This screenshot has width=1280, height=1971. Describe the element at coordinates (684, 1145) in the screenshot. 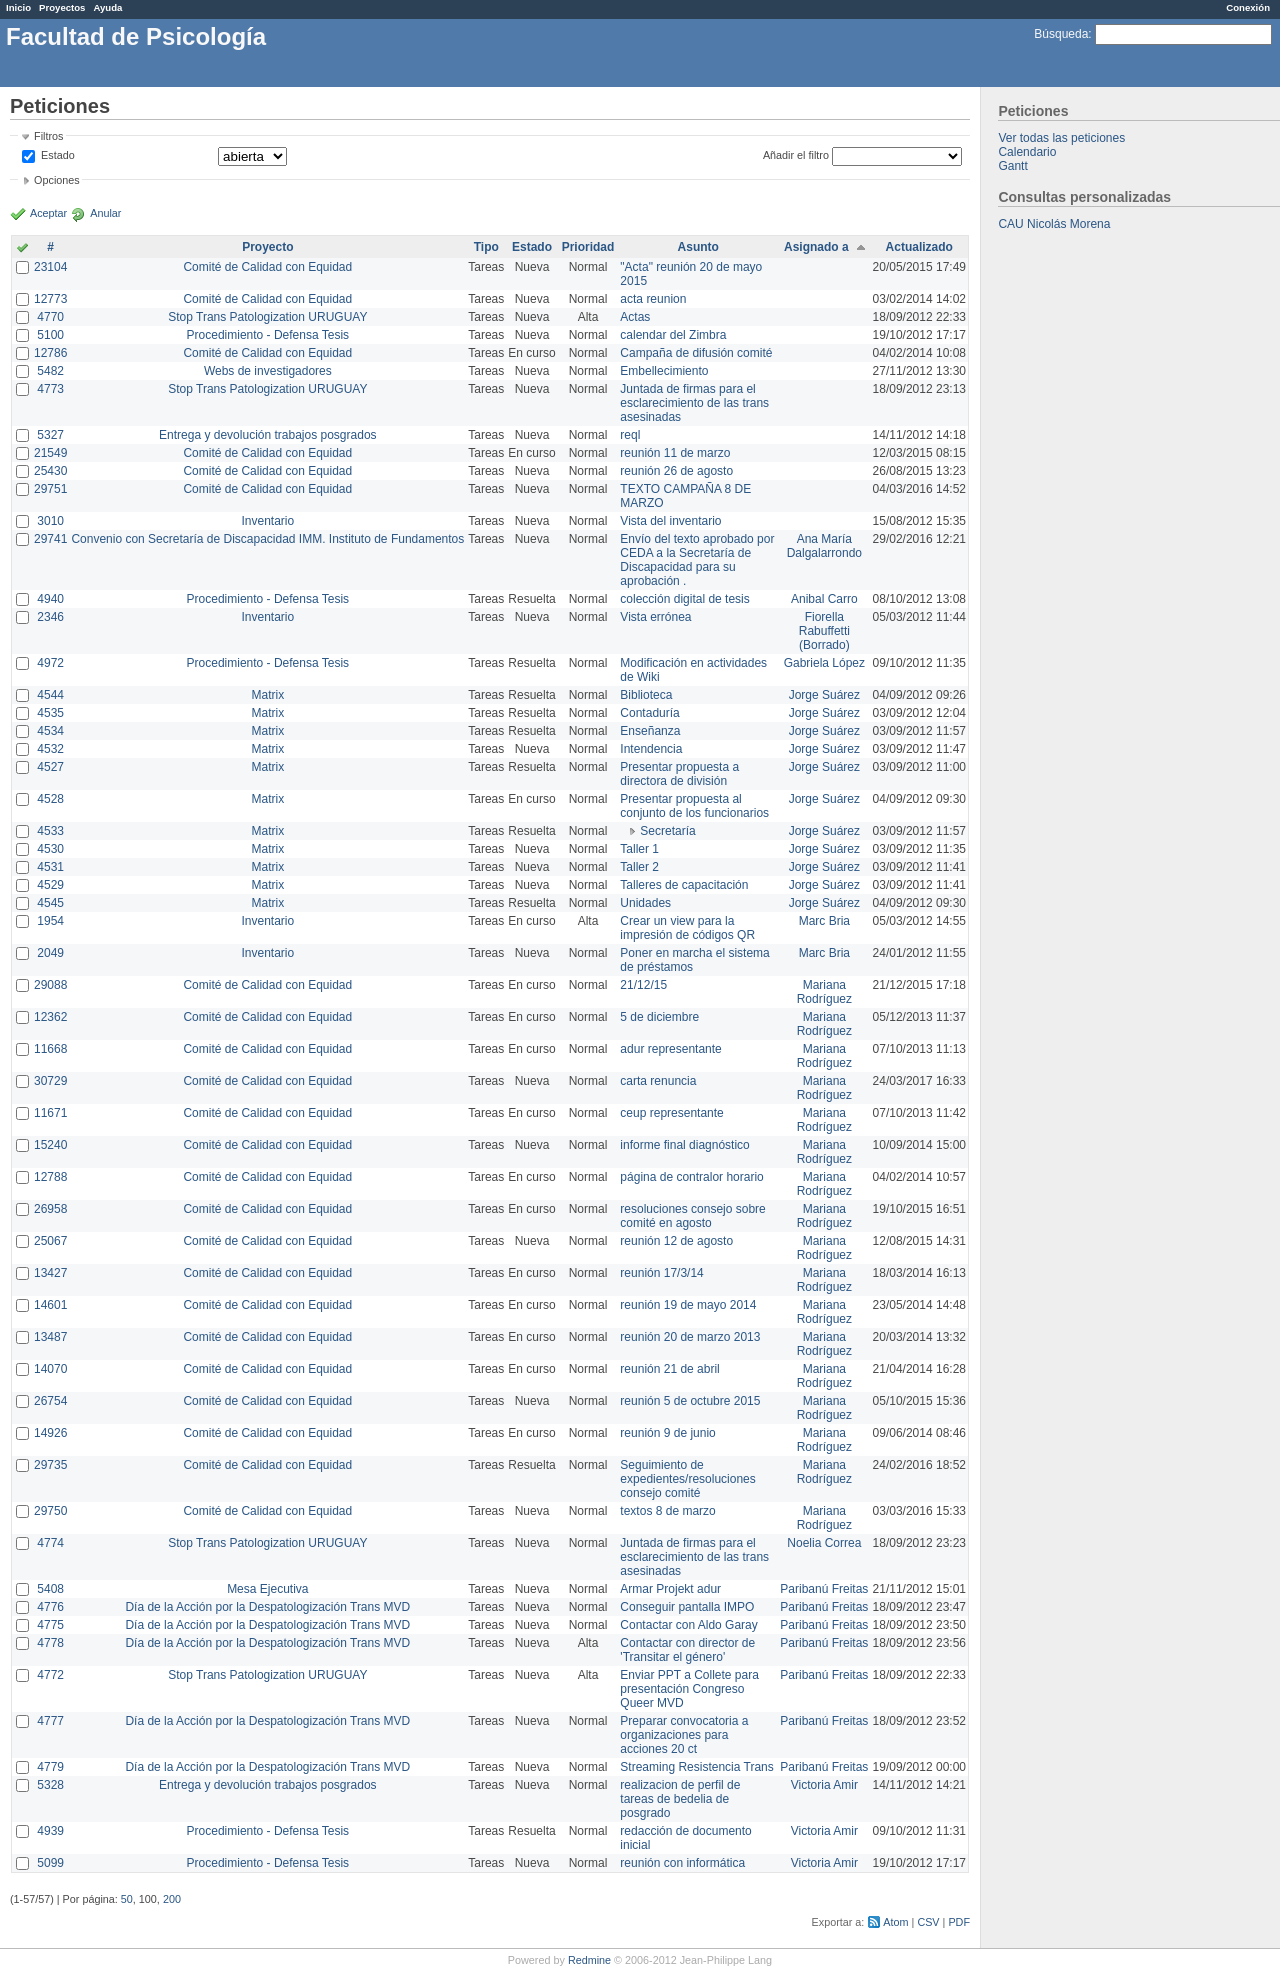

I see `informe final diagnóstico` at that location.